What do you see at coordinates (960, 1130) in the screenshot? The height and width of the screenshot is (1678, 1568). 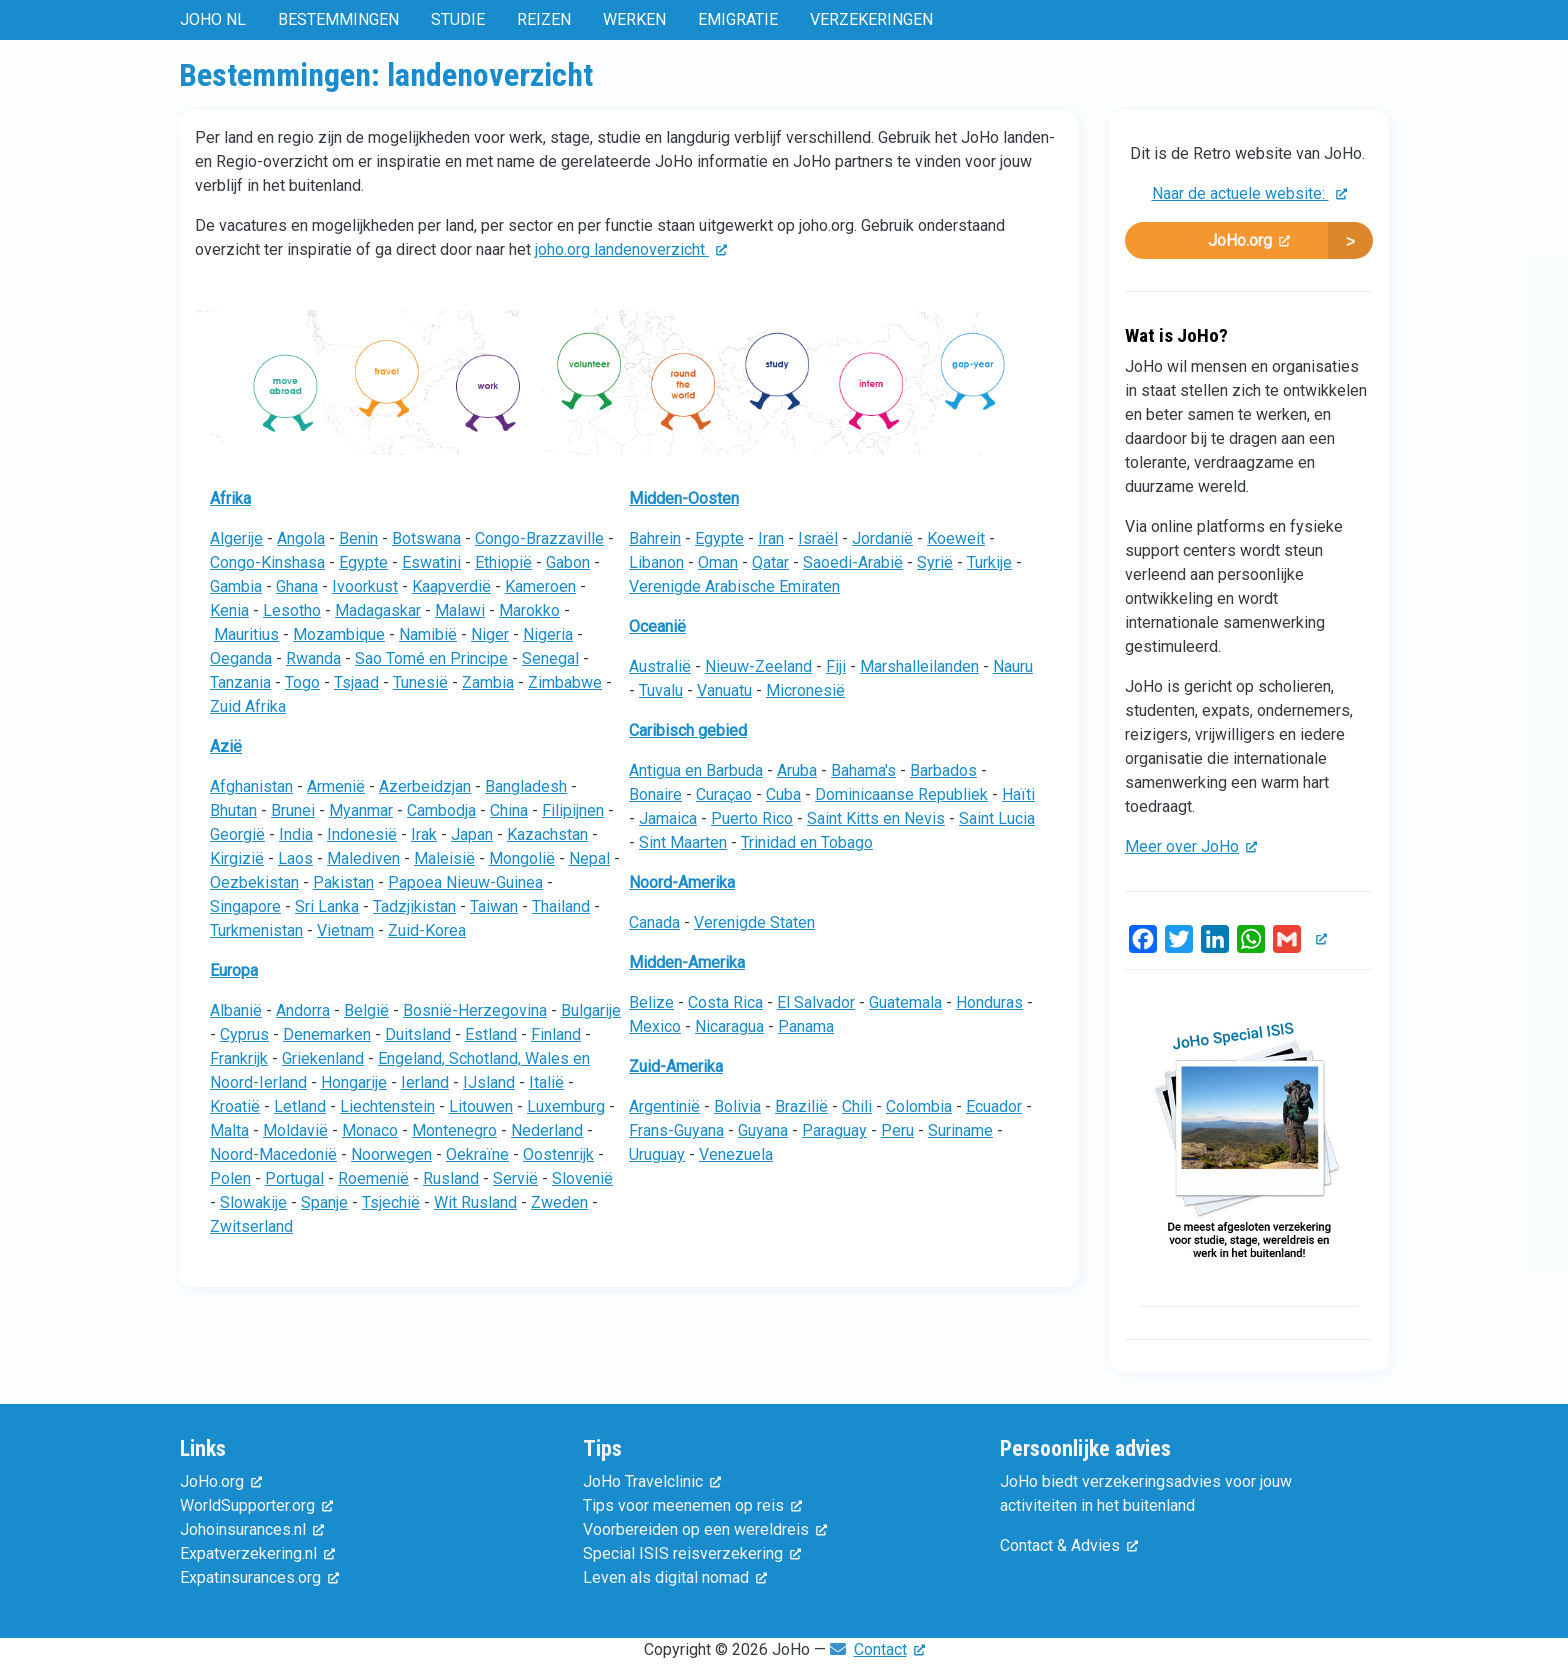 I see `Suriname` at bounding box center [960, 1130].